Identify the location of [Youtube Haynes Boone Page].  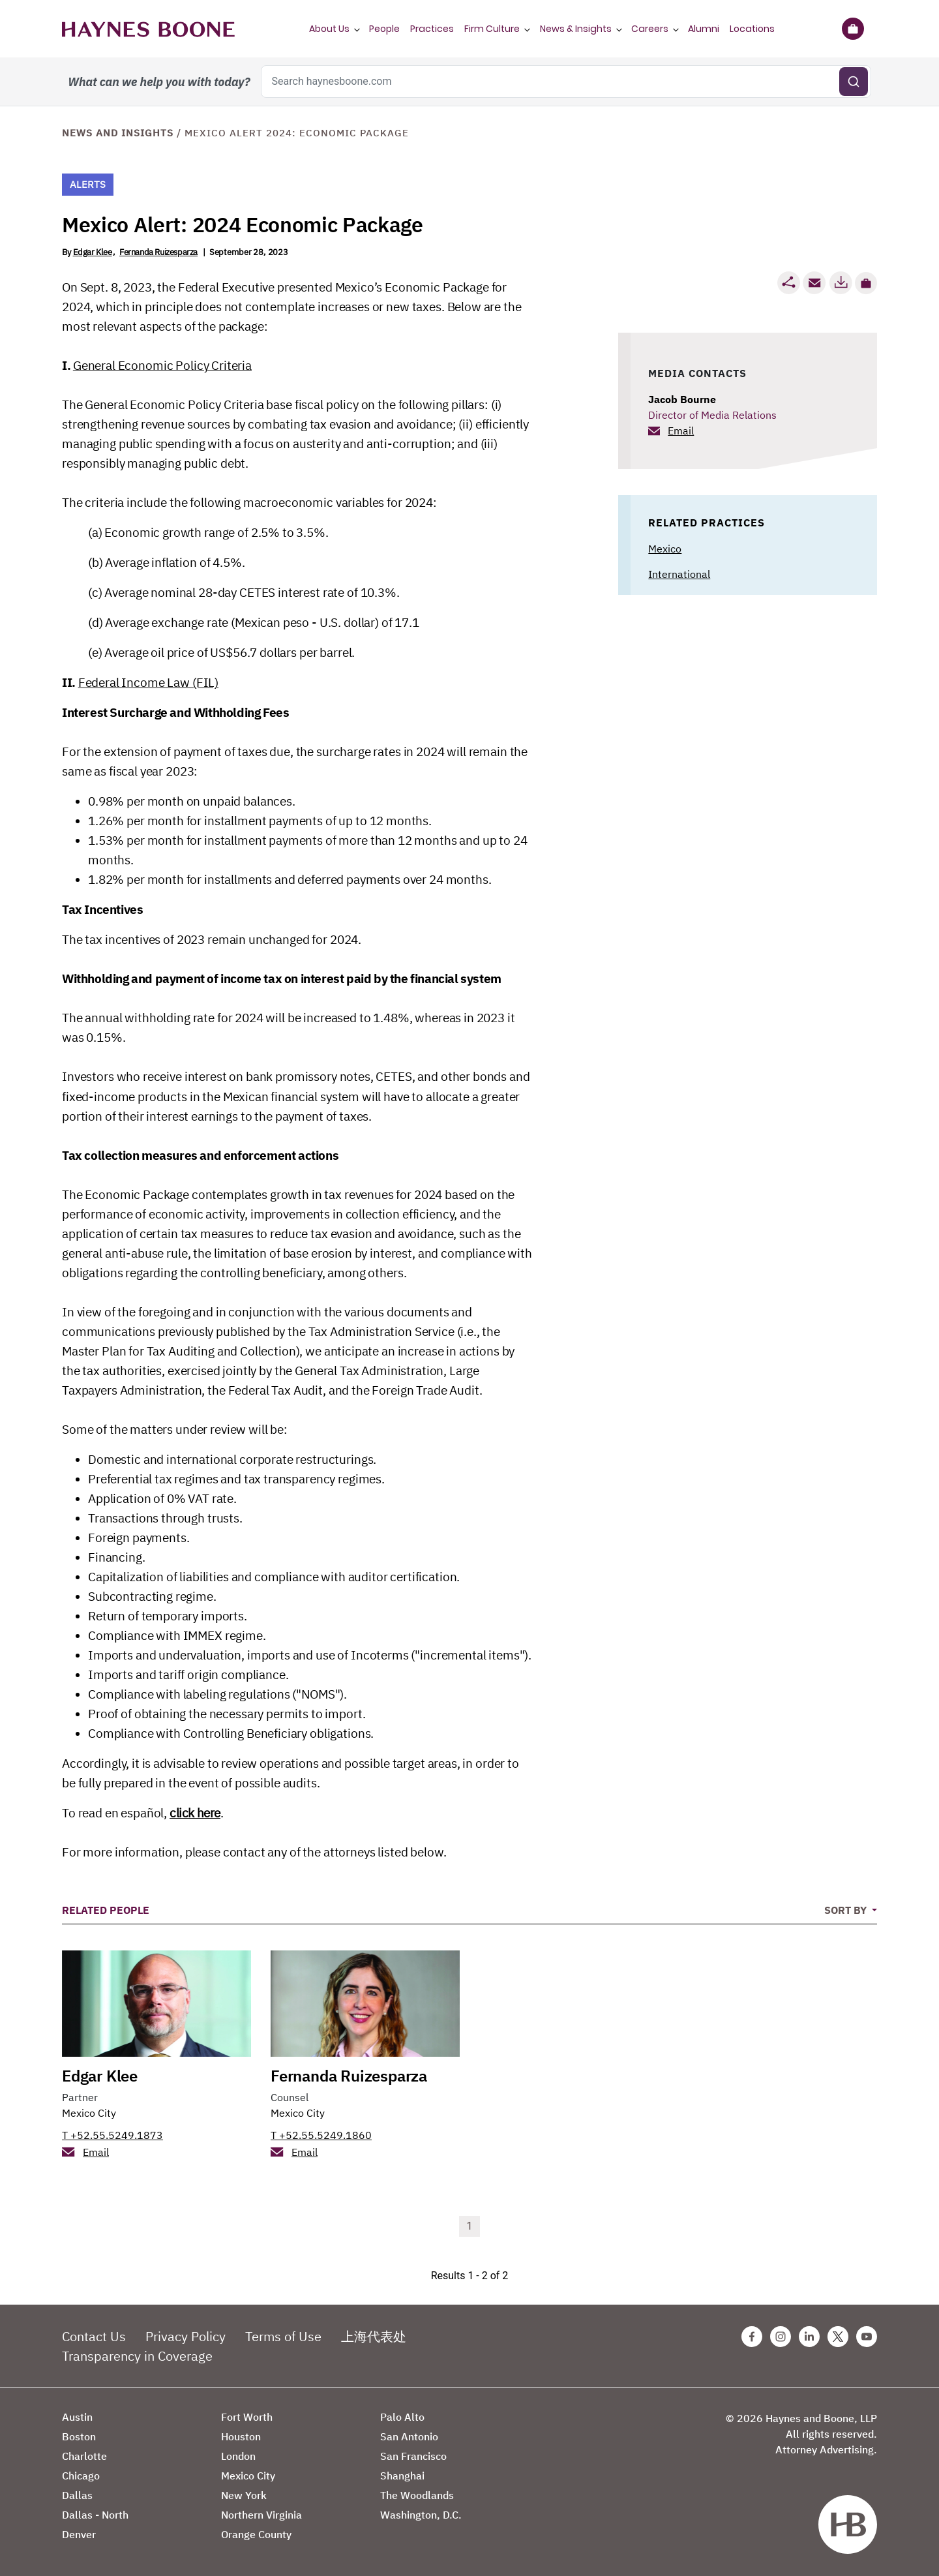
(866, 2336).